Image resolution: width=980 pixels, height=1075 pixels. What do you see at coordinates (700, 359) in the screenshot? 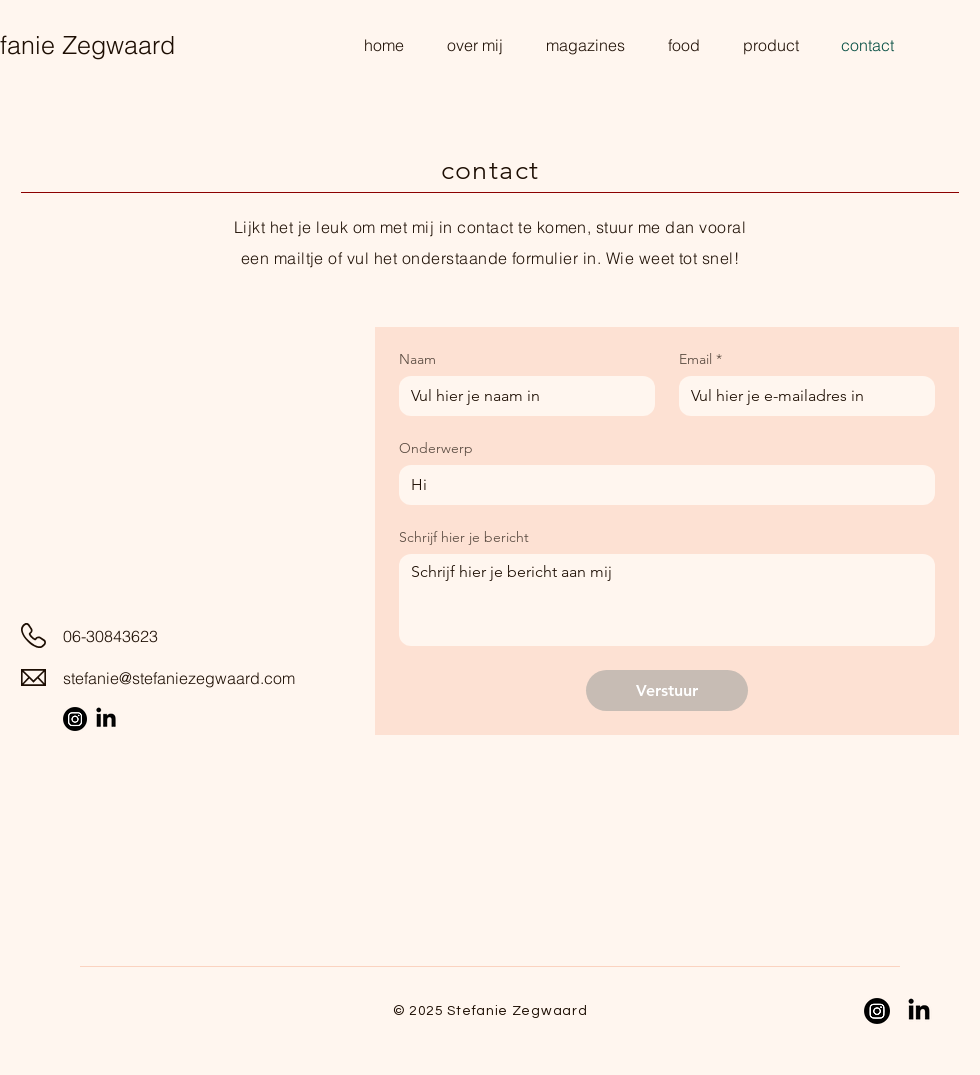
I see `Email` at bounding box center [700, 359].